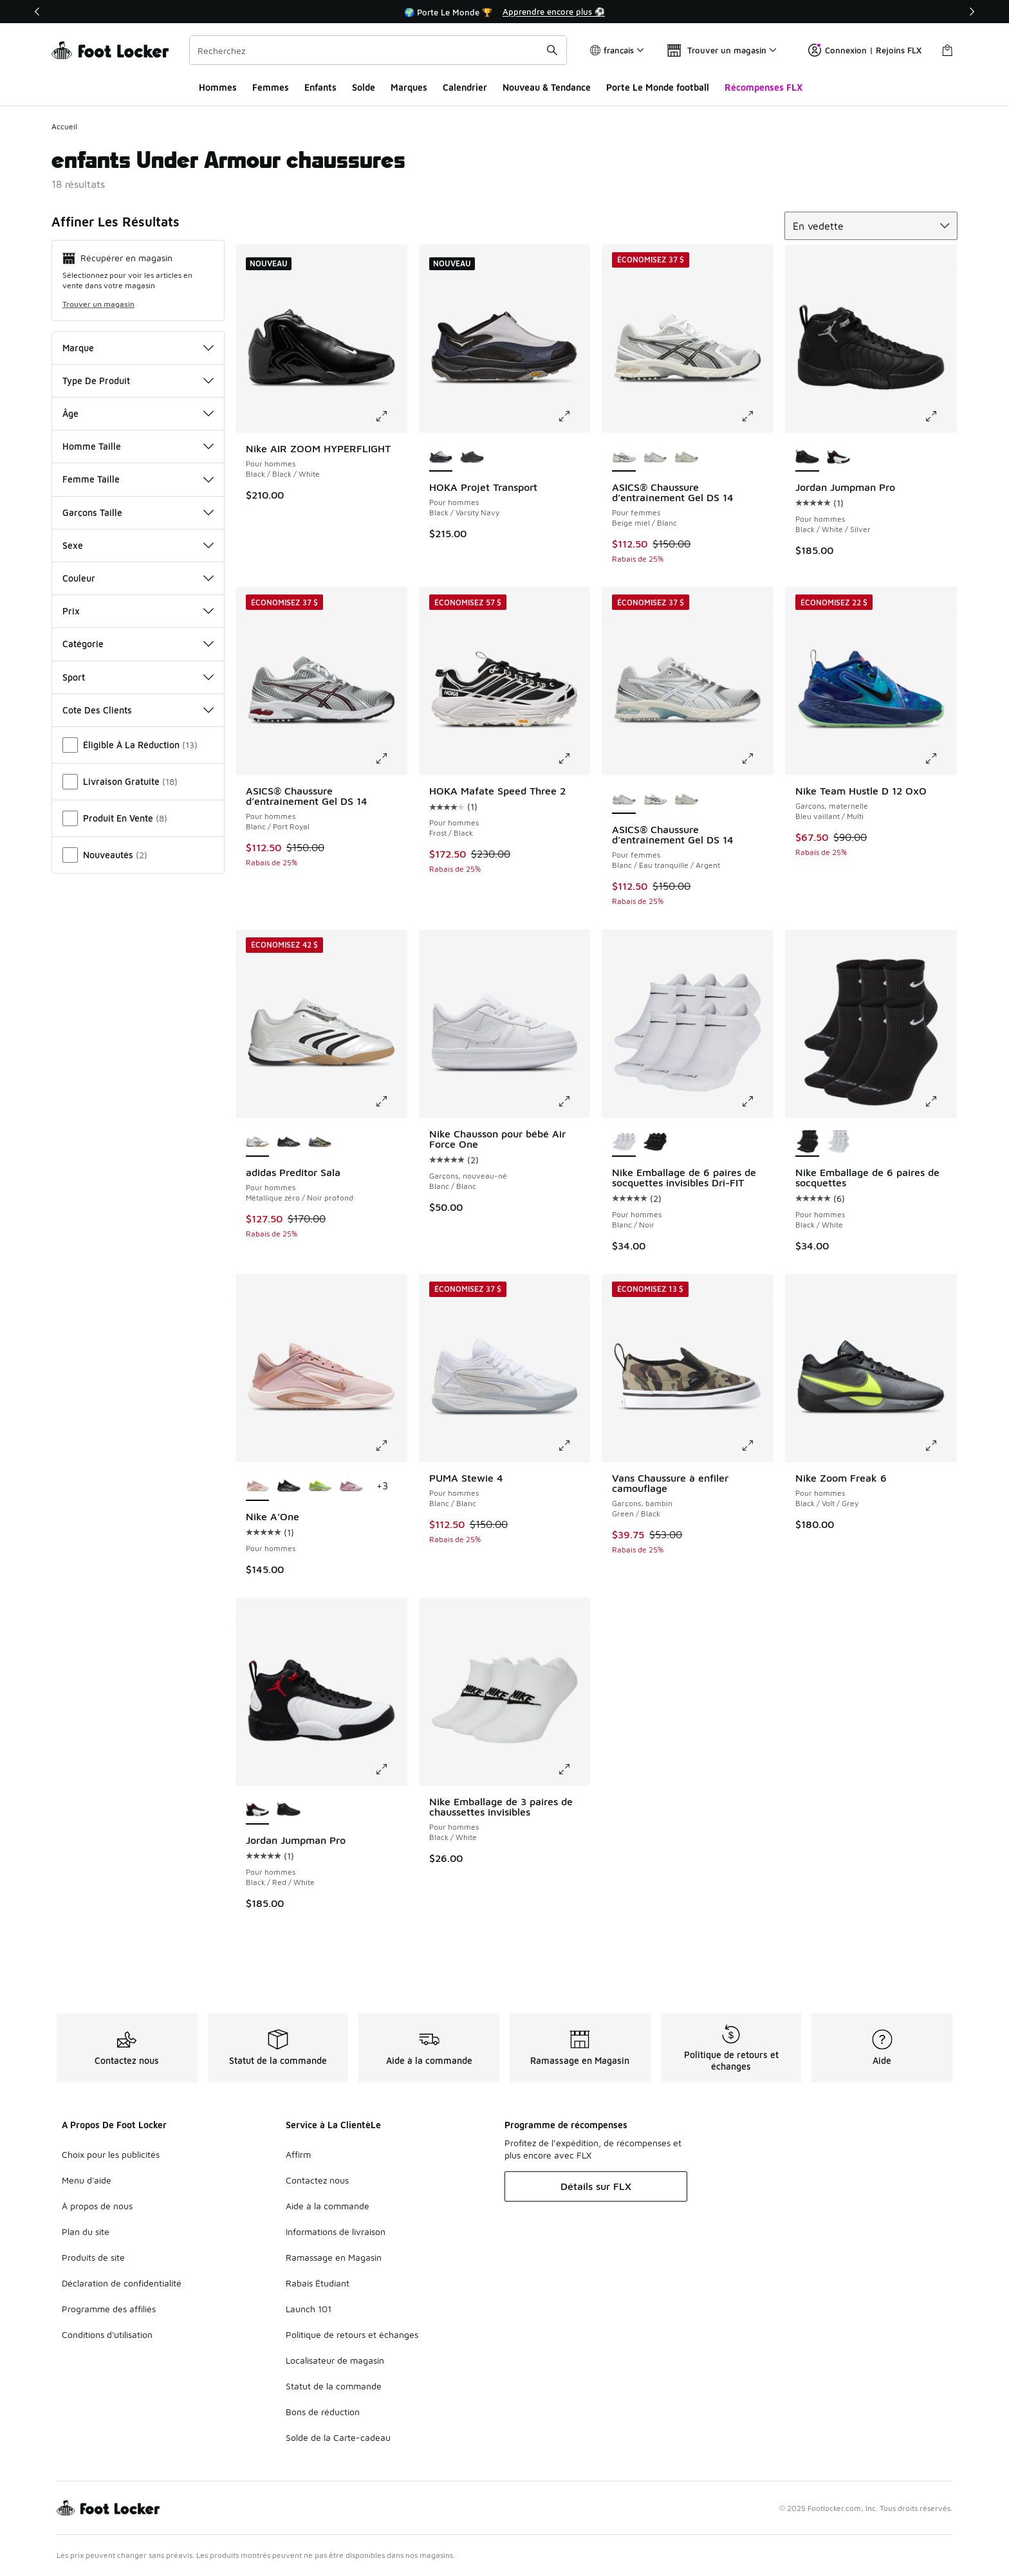 This screenshot has height=2576, width=1009. I want to click on [Recherchez], so click(378, 50).